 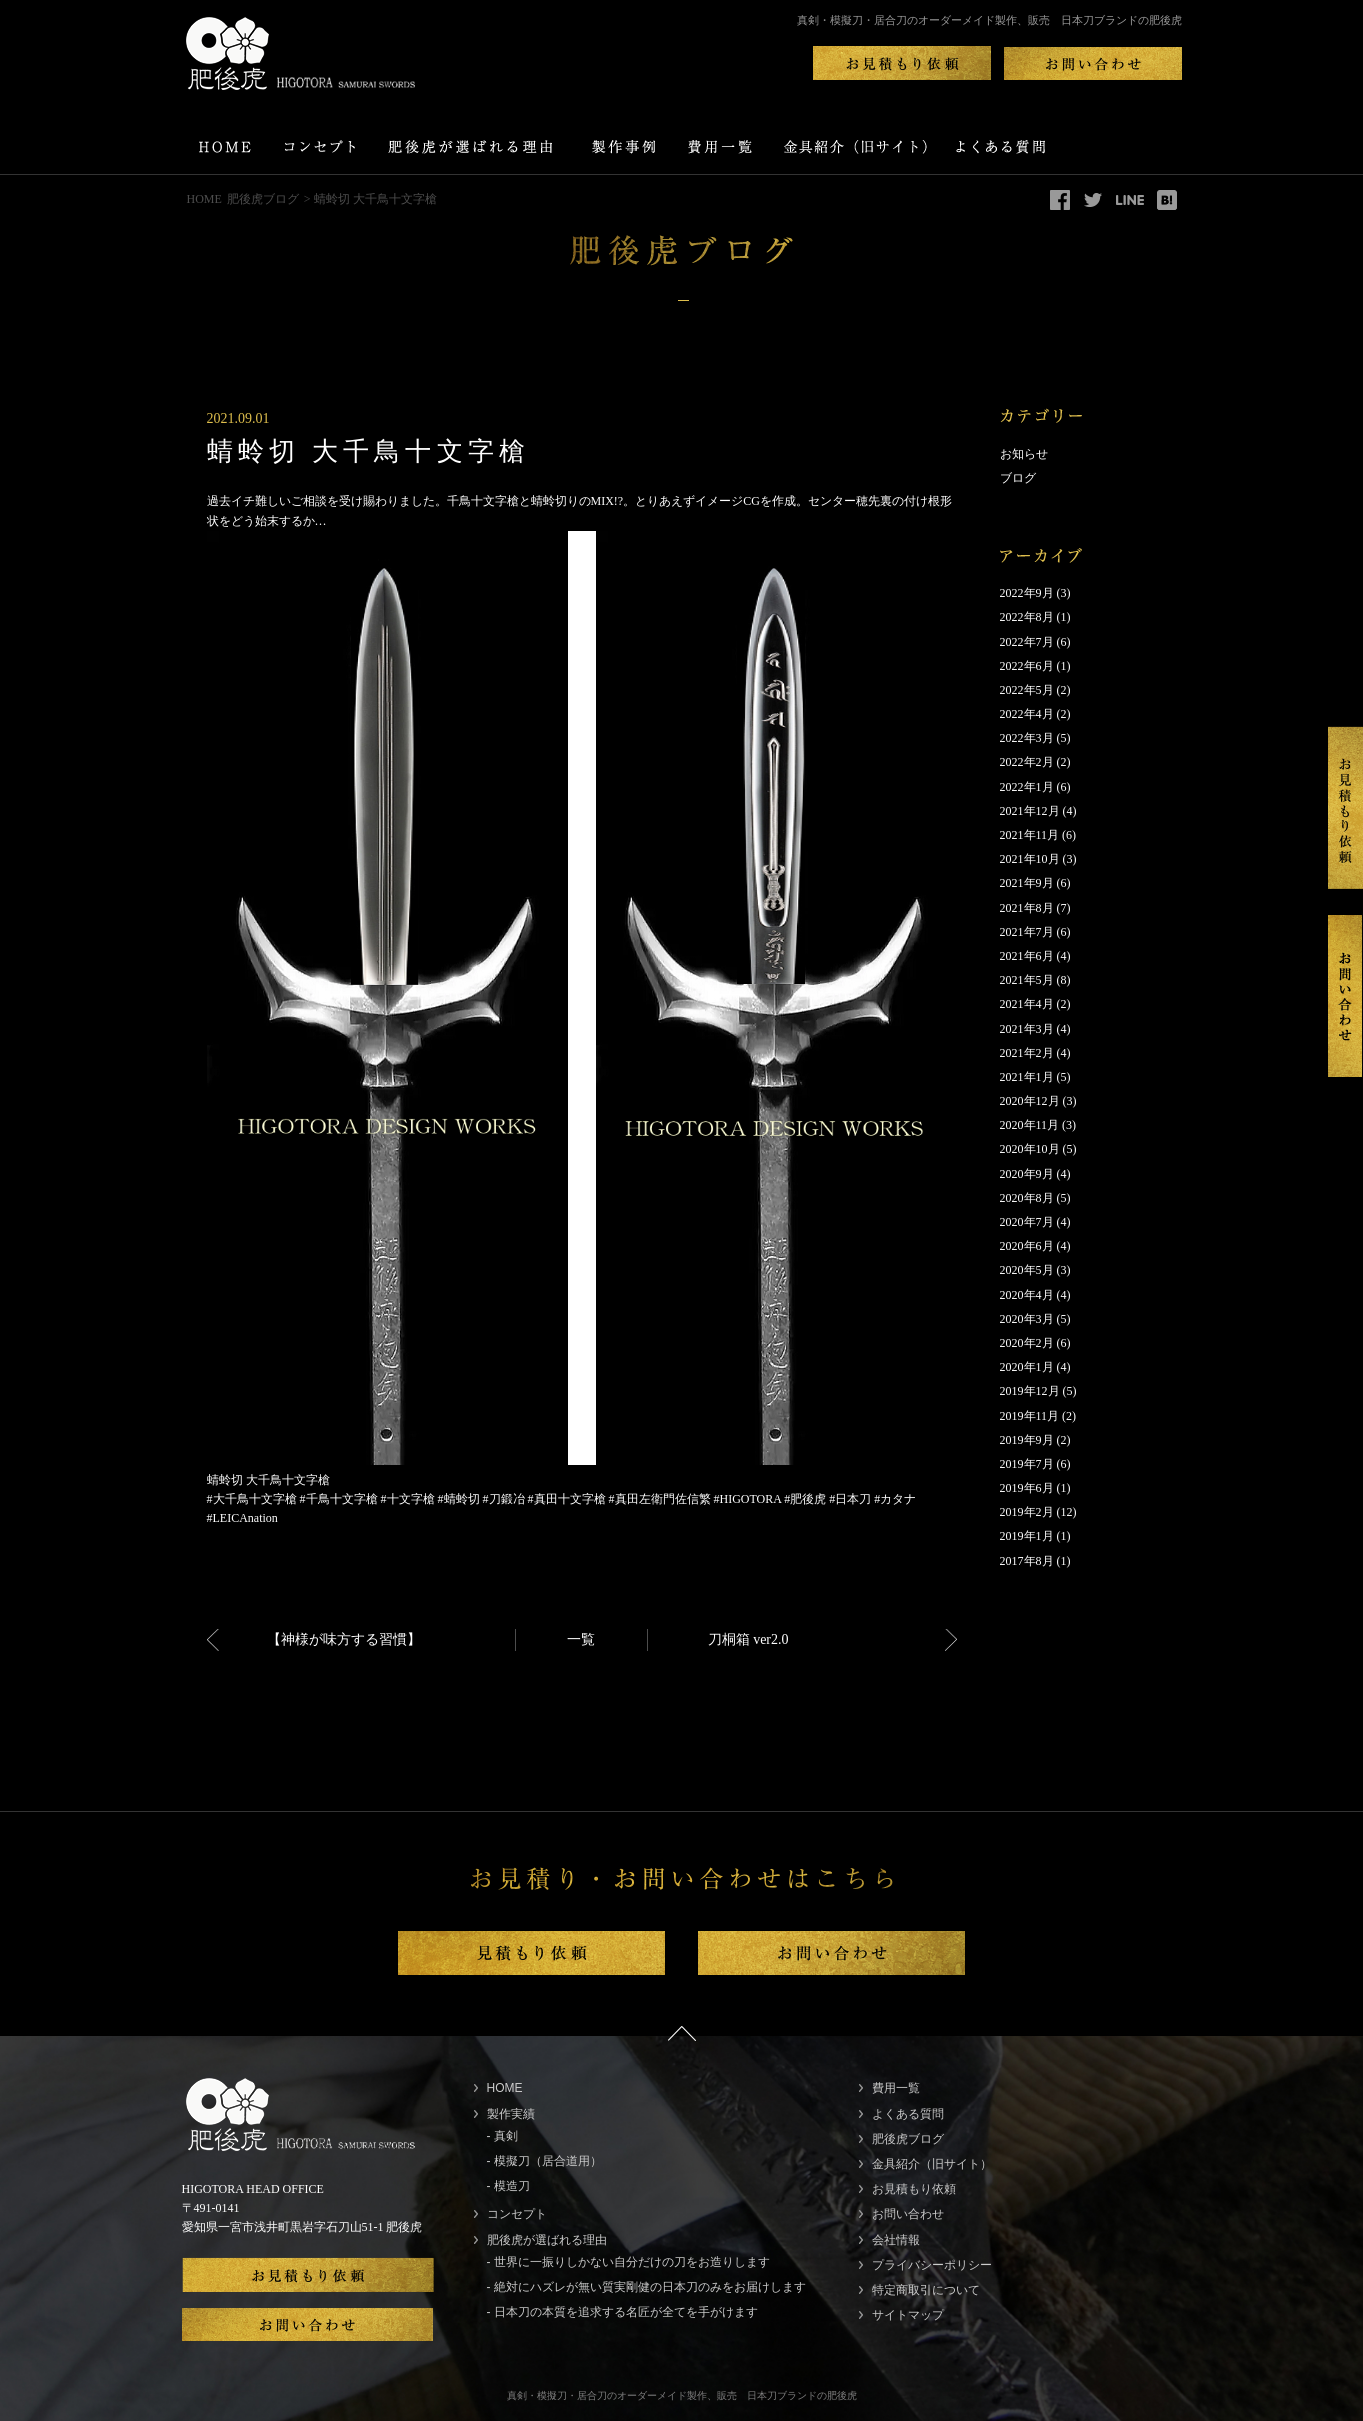 What do you see at coordinates (1027, 1077) in the screenshot?
I see `2021年1月` at bounding box center [1027, 1077].